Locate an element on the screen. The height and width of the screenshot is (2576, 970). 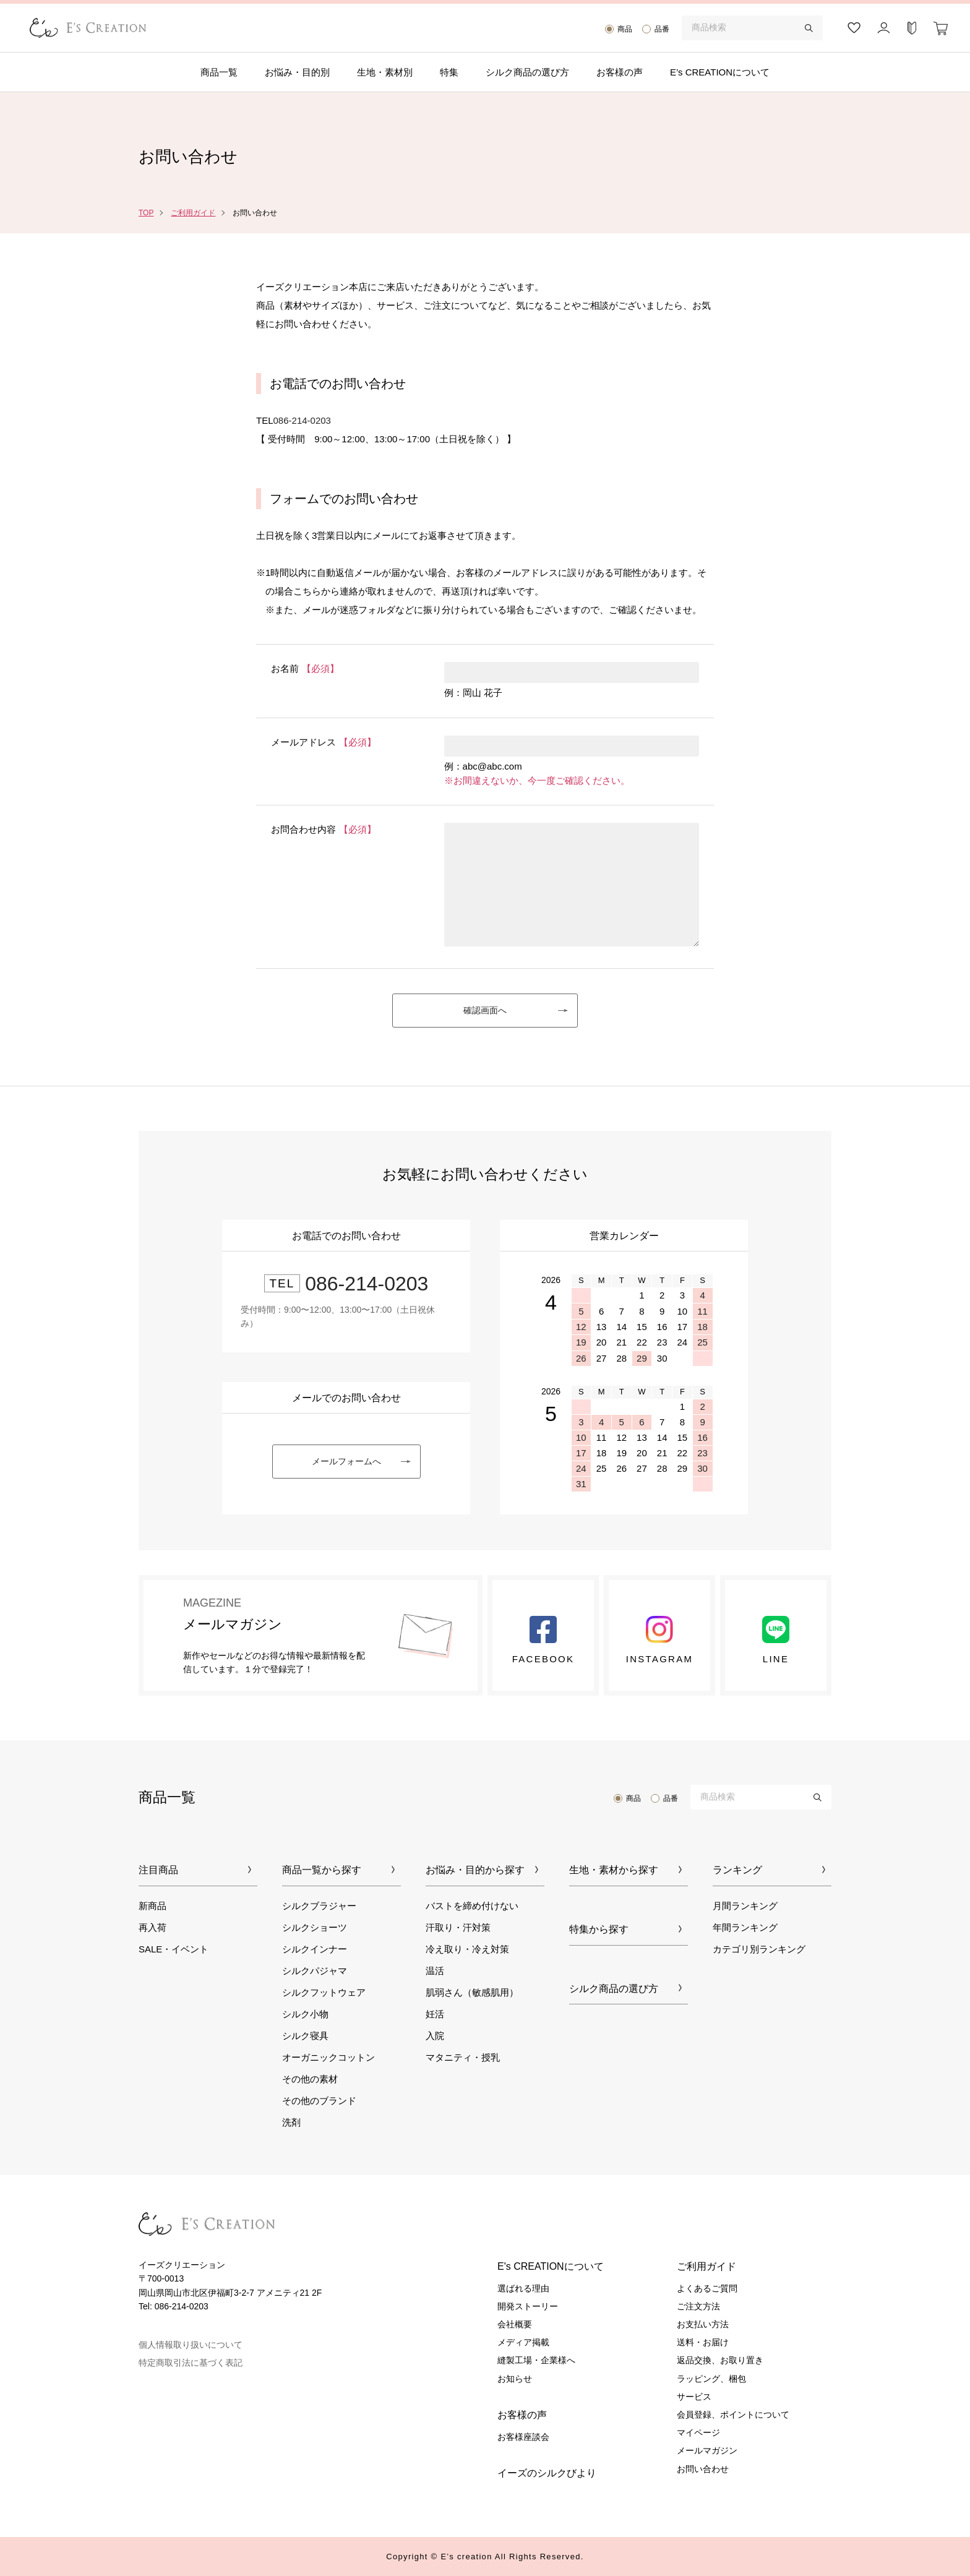
お悩み・目的から探す is located at coordinates (475, 1870).